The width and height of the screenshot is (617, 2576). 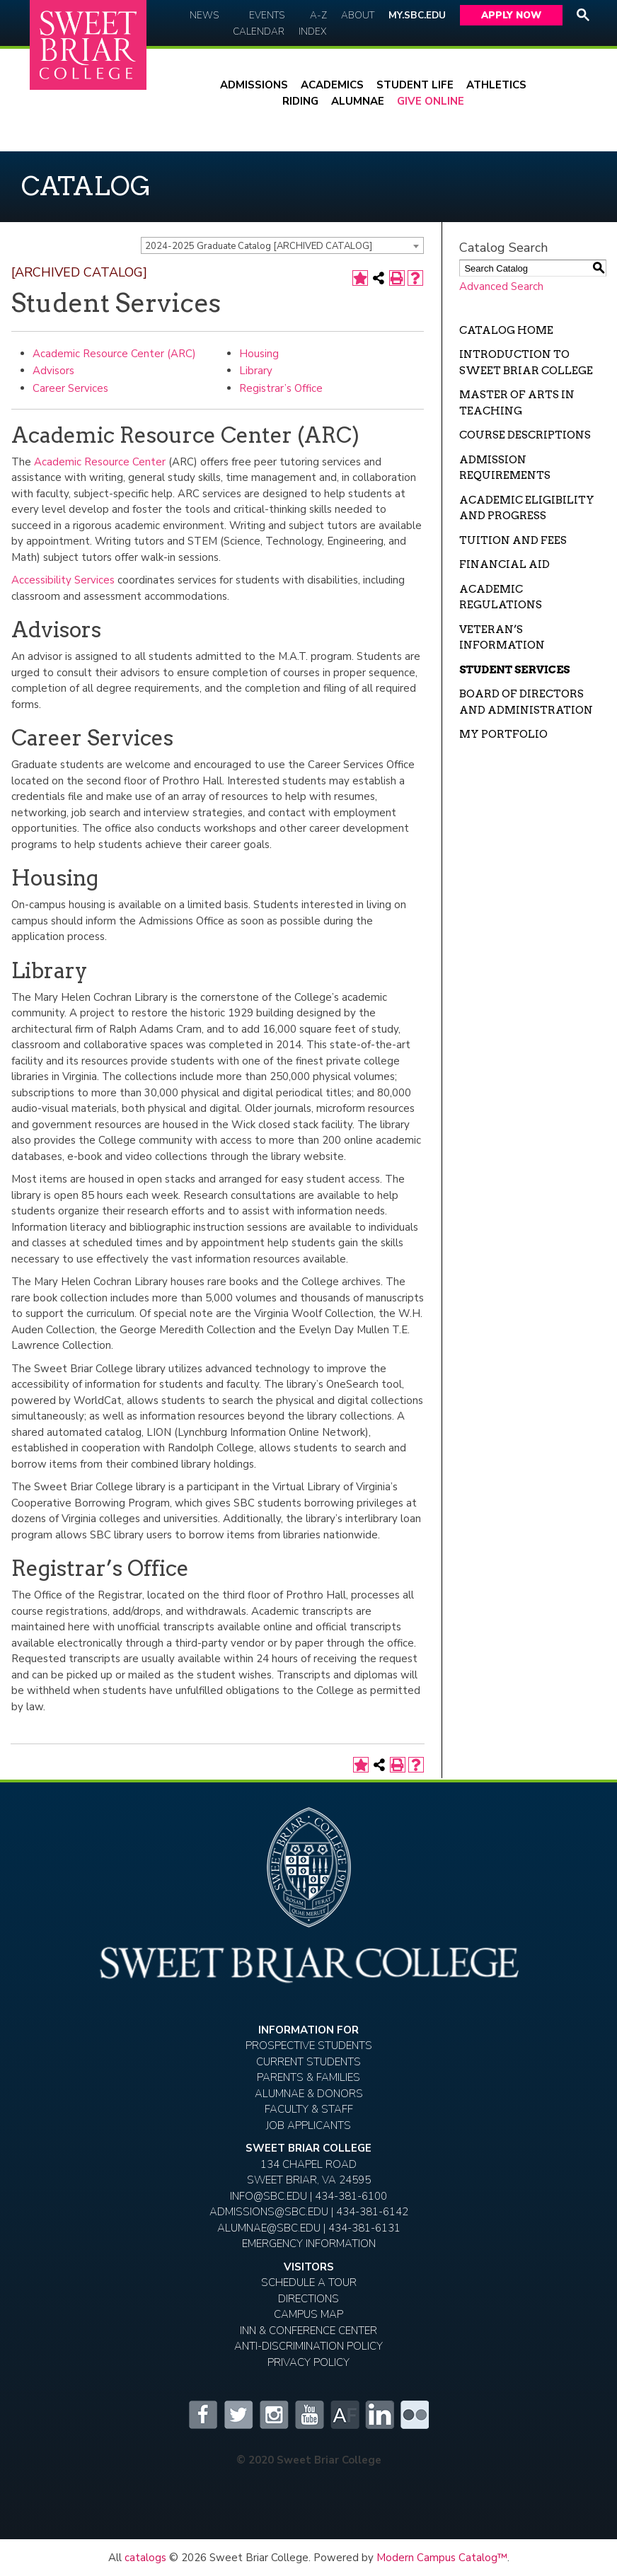 I want to click on Academic Resource Center (ARC), so click(x=114, y=354).